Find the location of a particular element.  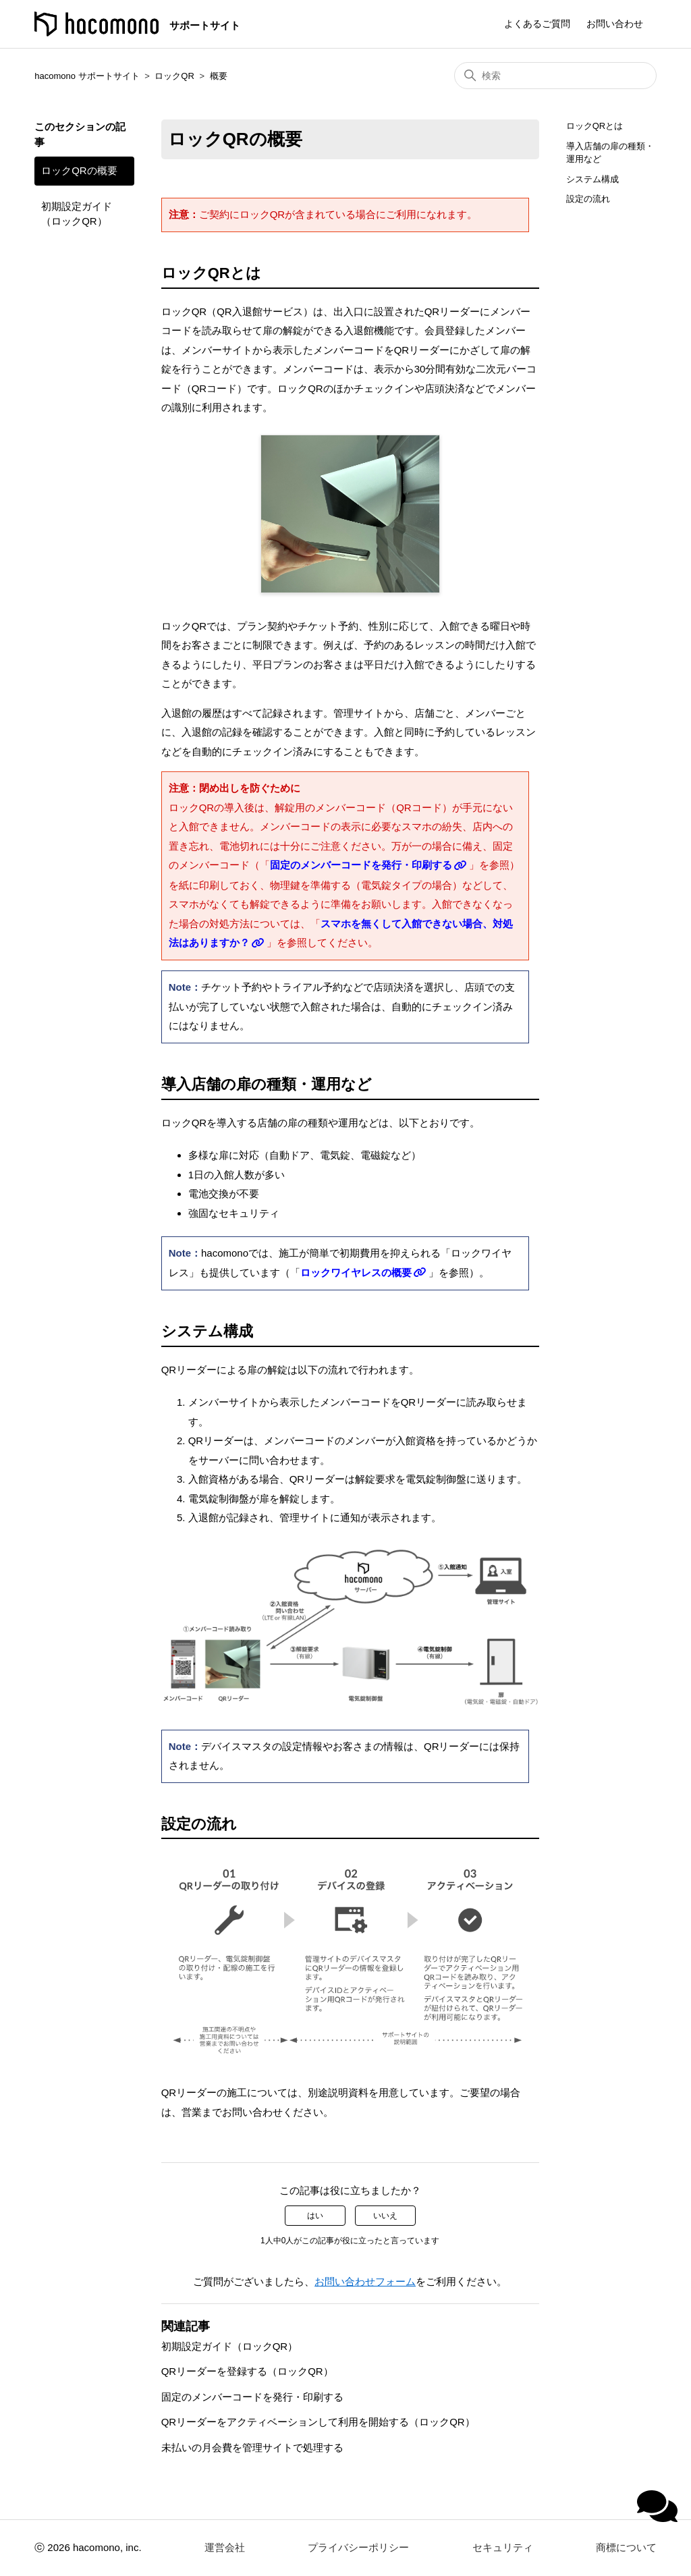

設定の流れ is located at coordinates (588, 199).